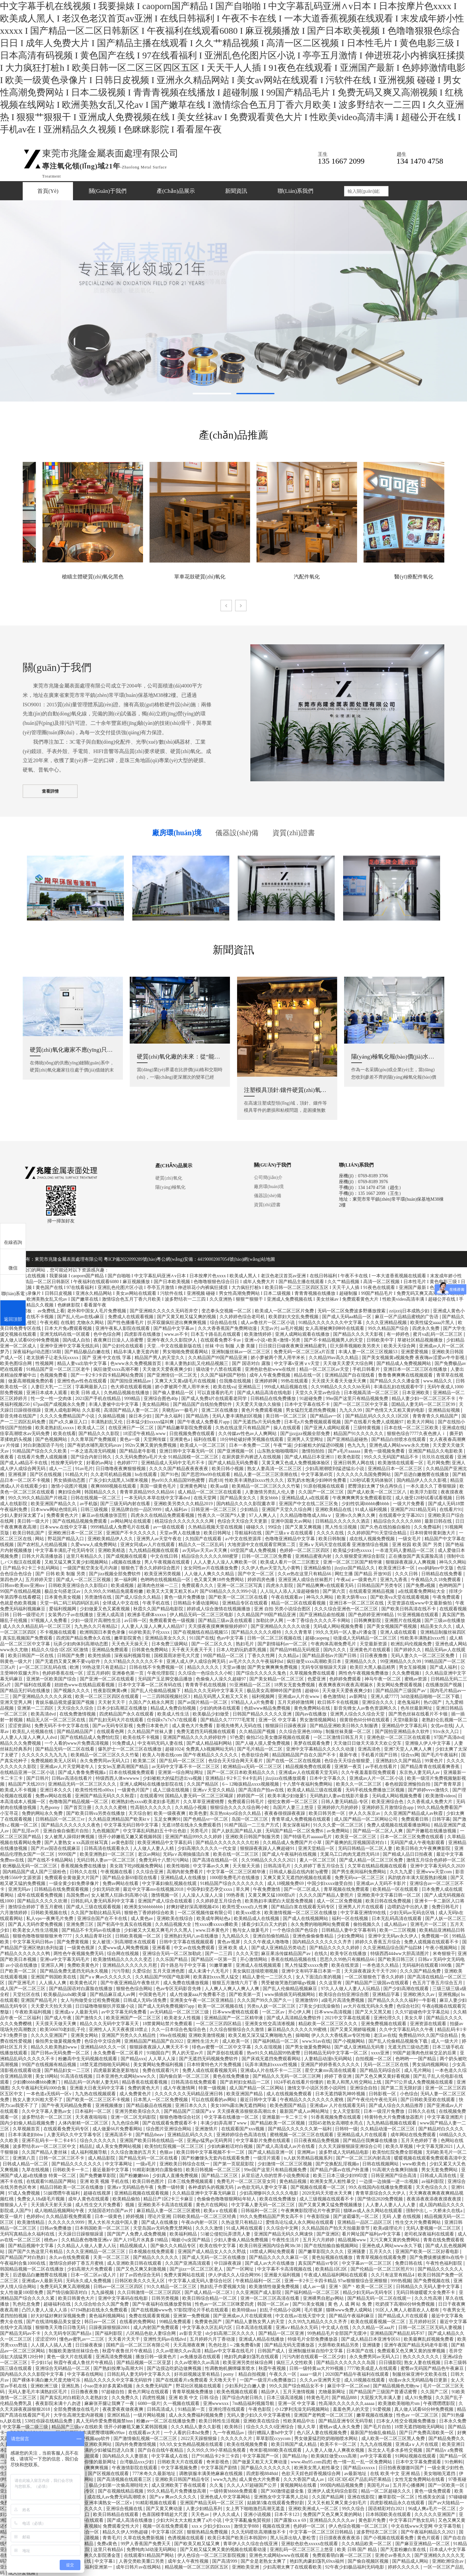  I want to click on 涩五月婷婷, so click(98, 1673).